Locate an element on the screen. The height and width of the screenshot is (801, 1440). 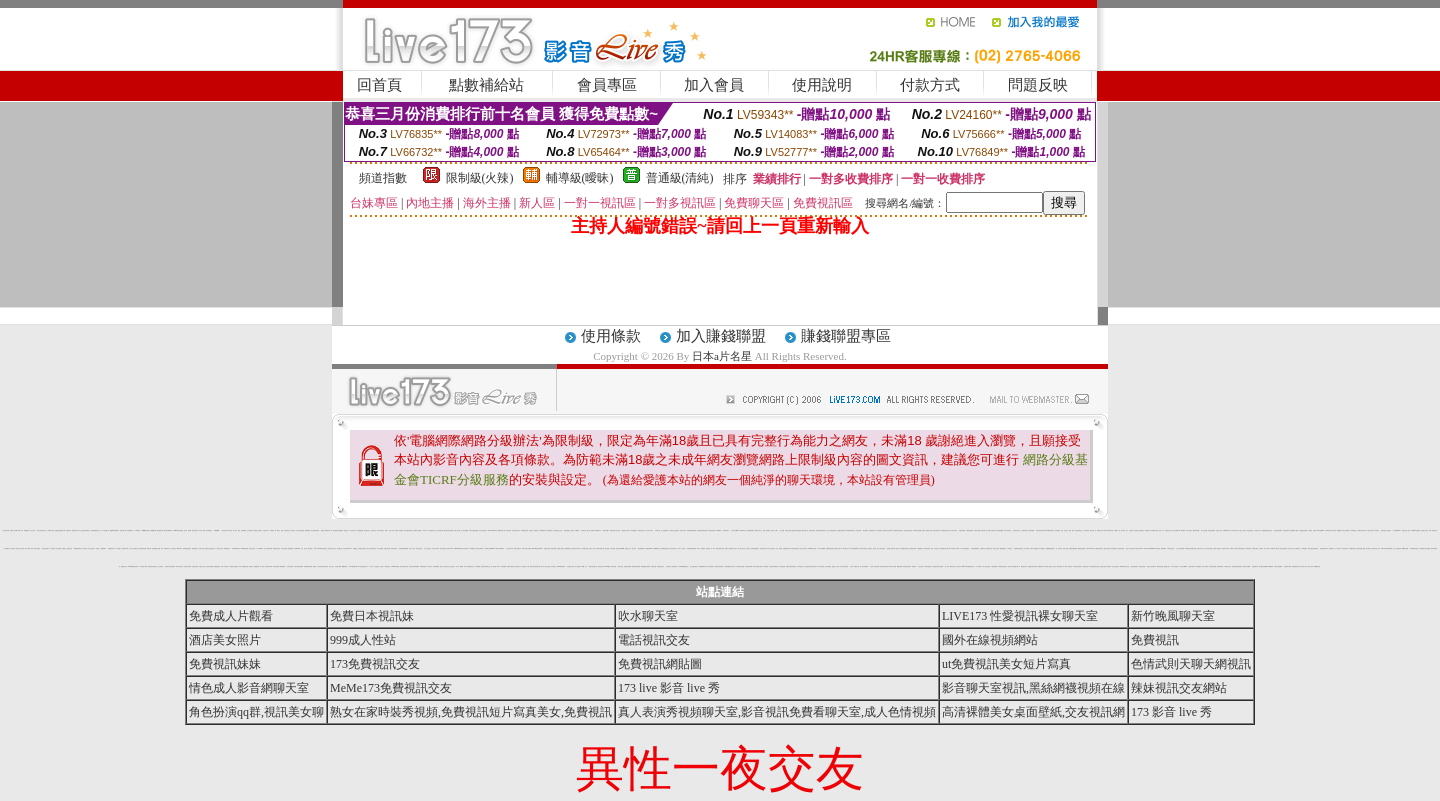
我猜網路美女 is located at coordinates (195, 548).